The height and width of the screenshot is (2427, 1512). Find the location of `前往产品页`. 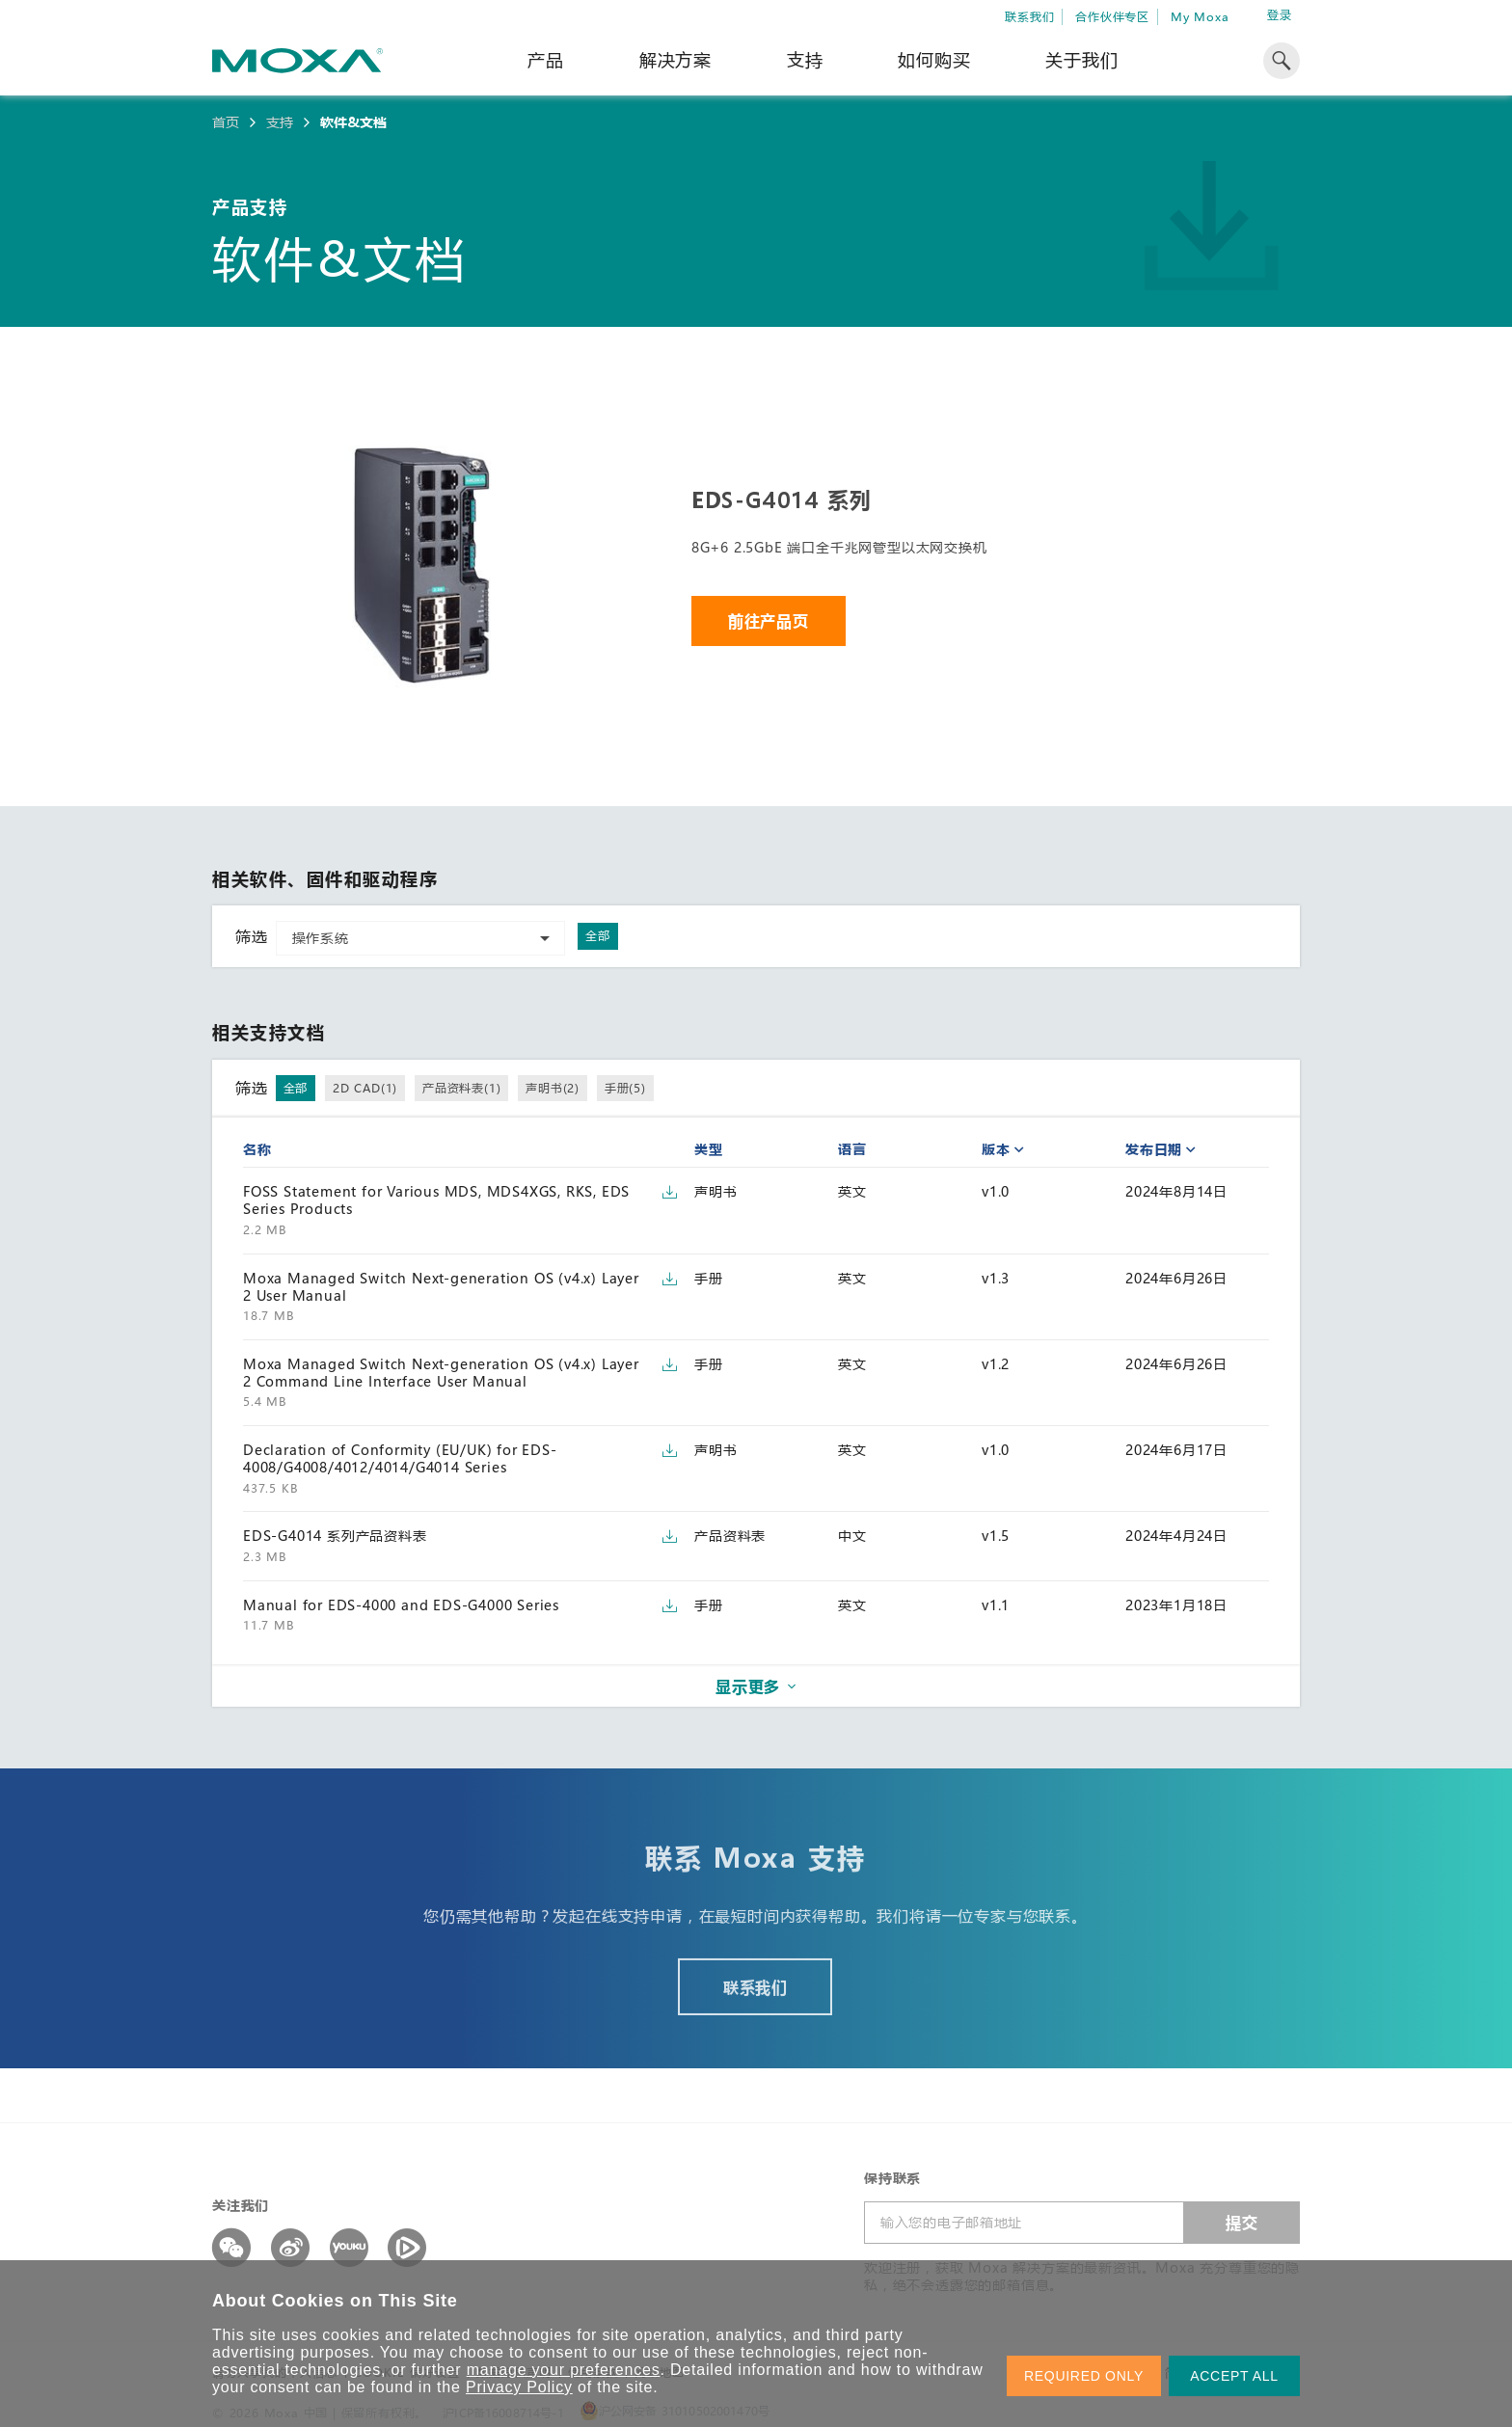

前往产品页 is located at coordinates (768, 620).